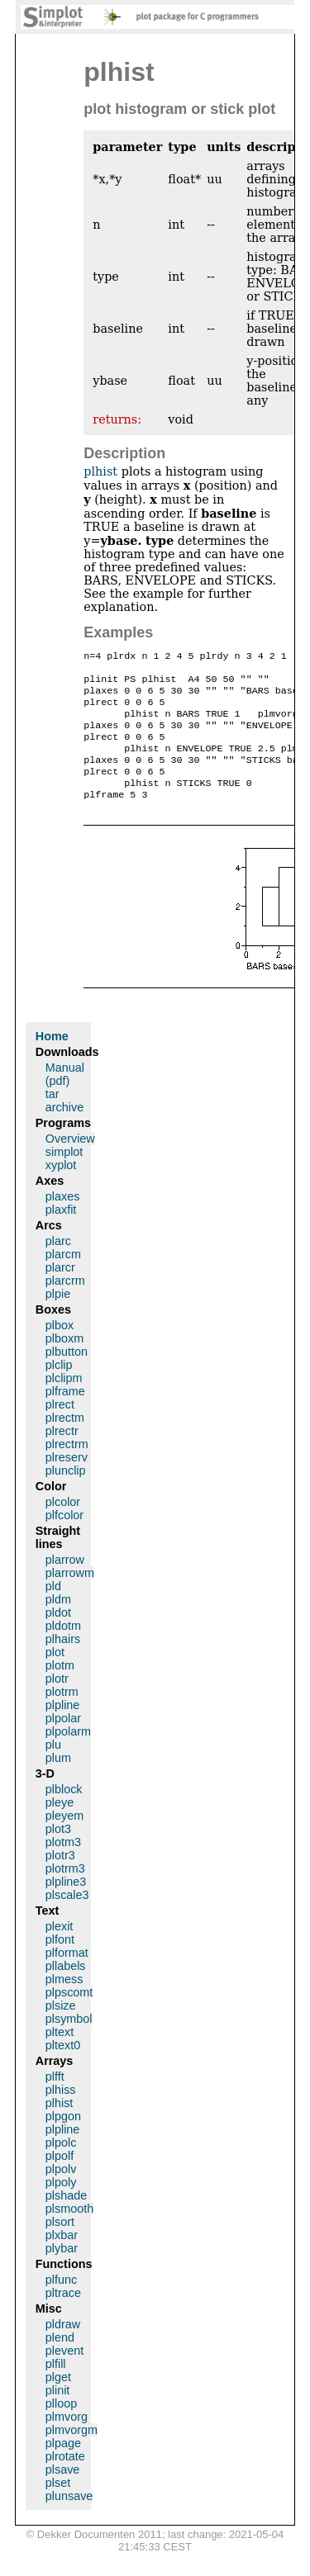  I want to click on pldotm, so click(63, 1648).